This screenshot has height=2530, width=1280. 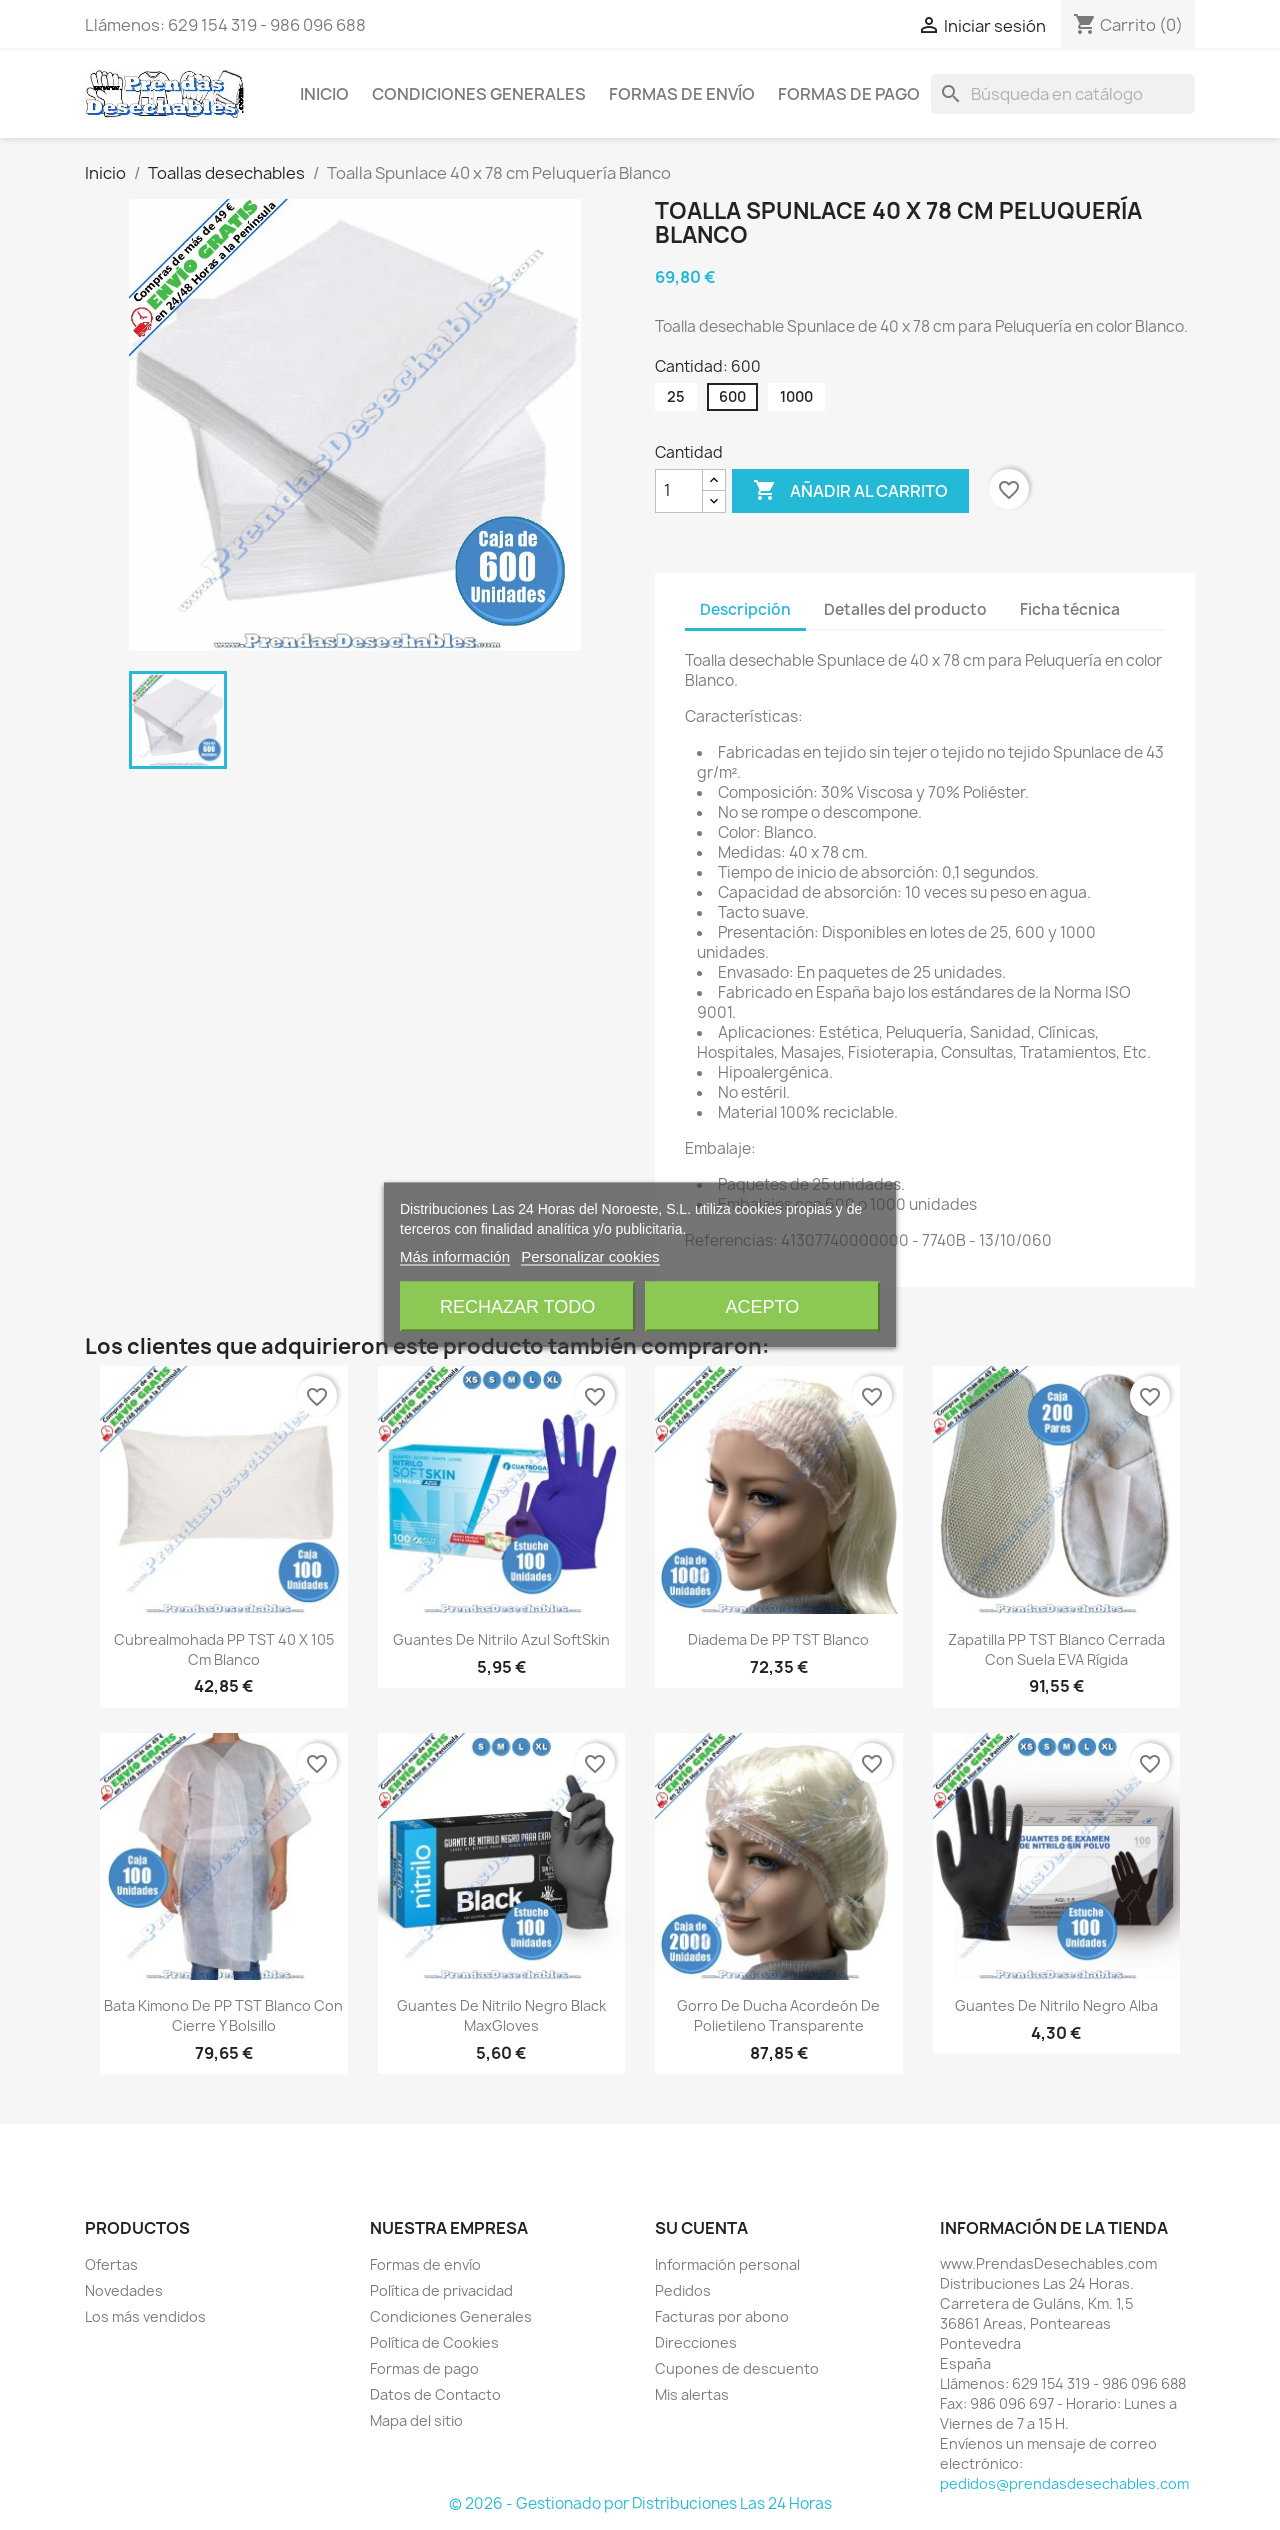 I want to click on Gorro de Ducha Acordeón de Polietileno Transparente, so click(x=778, y=2015).